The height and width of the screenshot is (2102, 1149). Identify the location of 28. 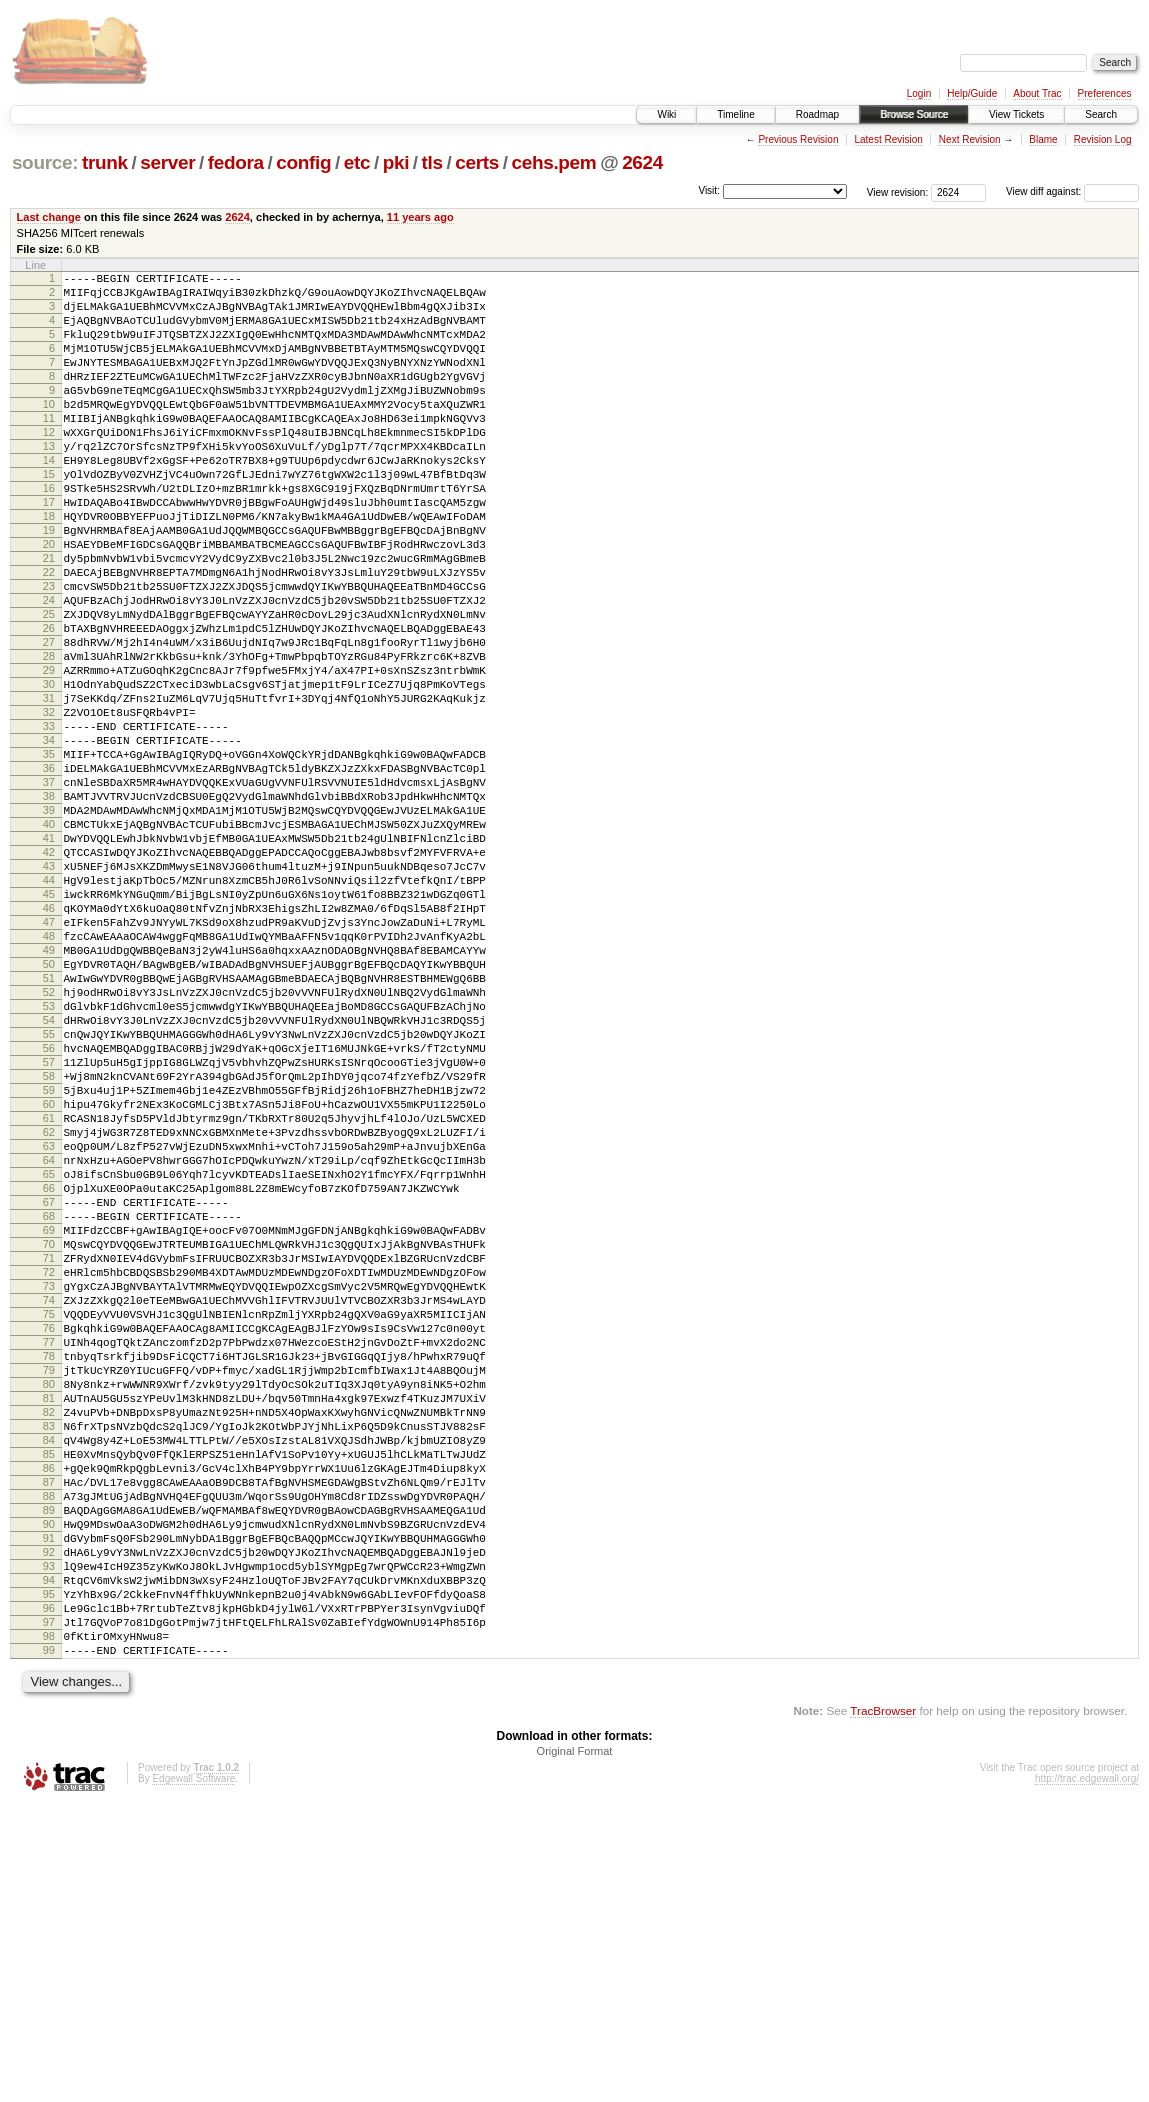
(49, 737).